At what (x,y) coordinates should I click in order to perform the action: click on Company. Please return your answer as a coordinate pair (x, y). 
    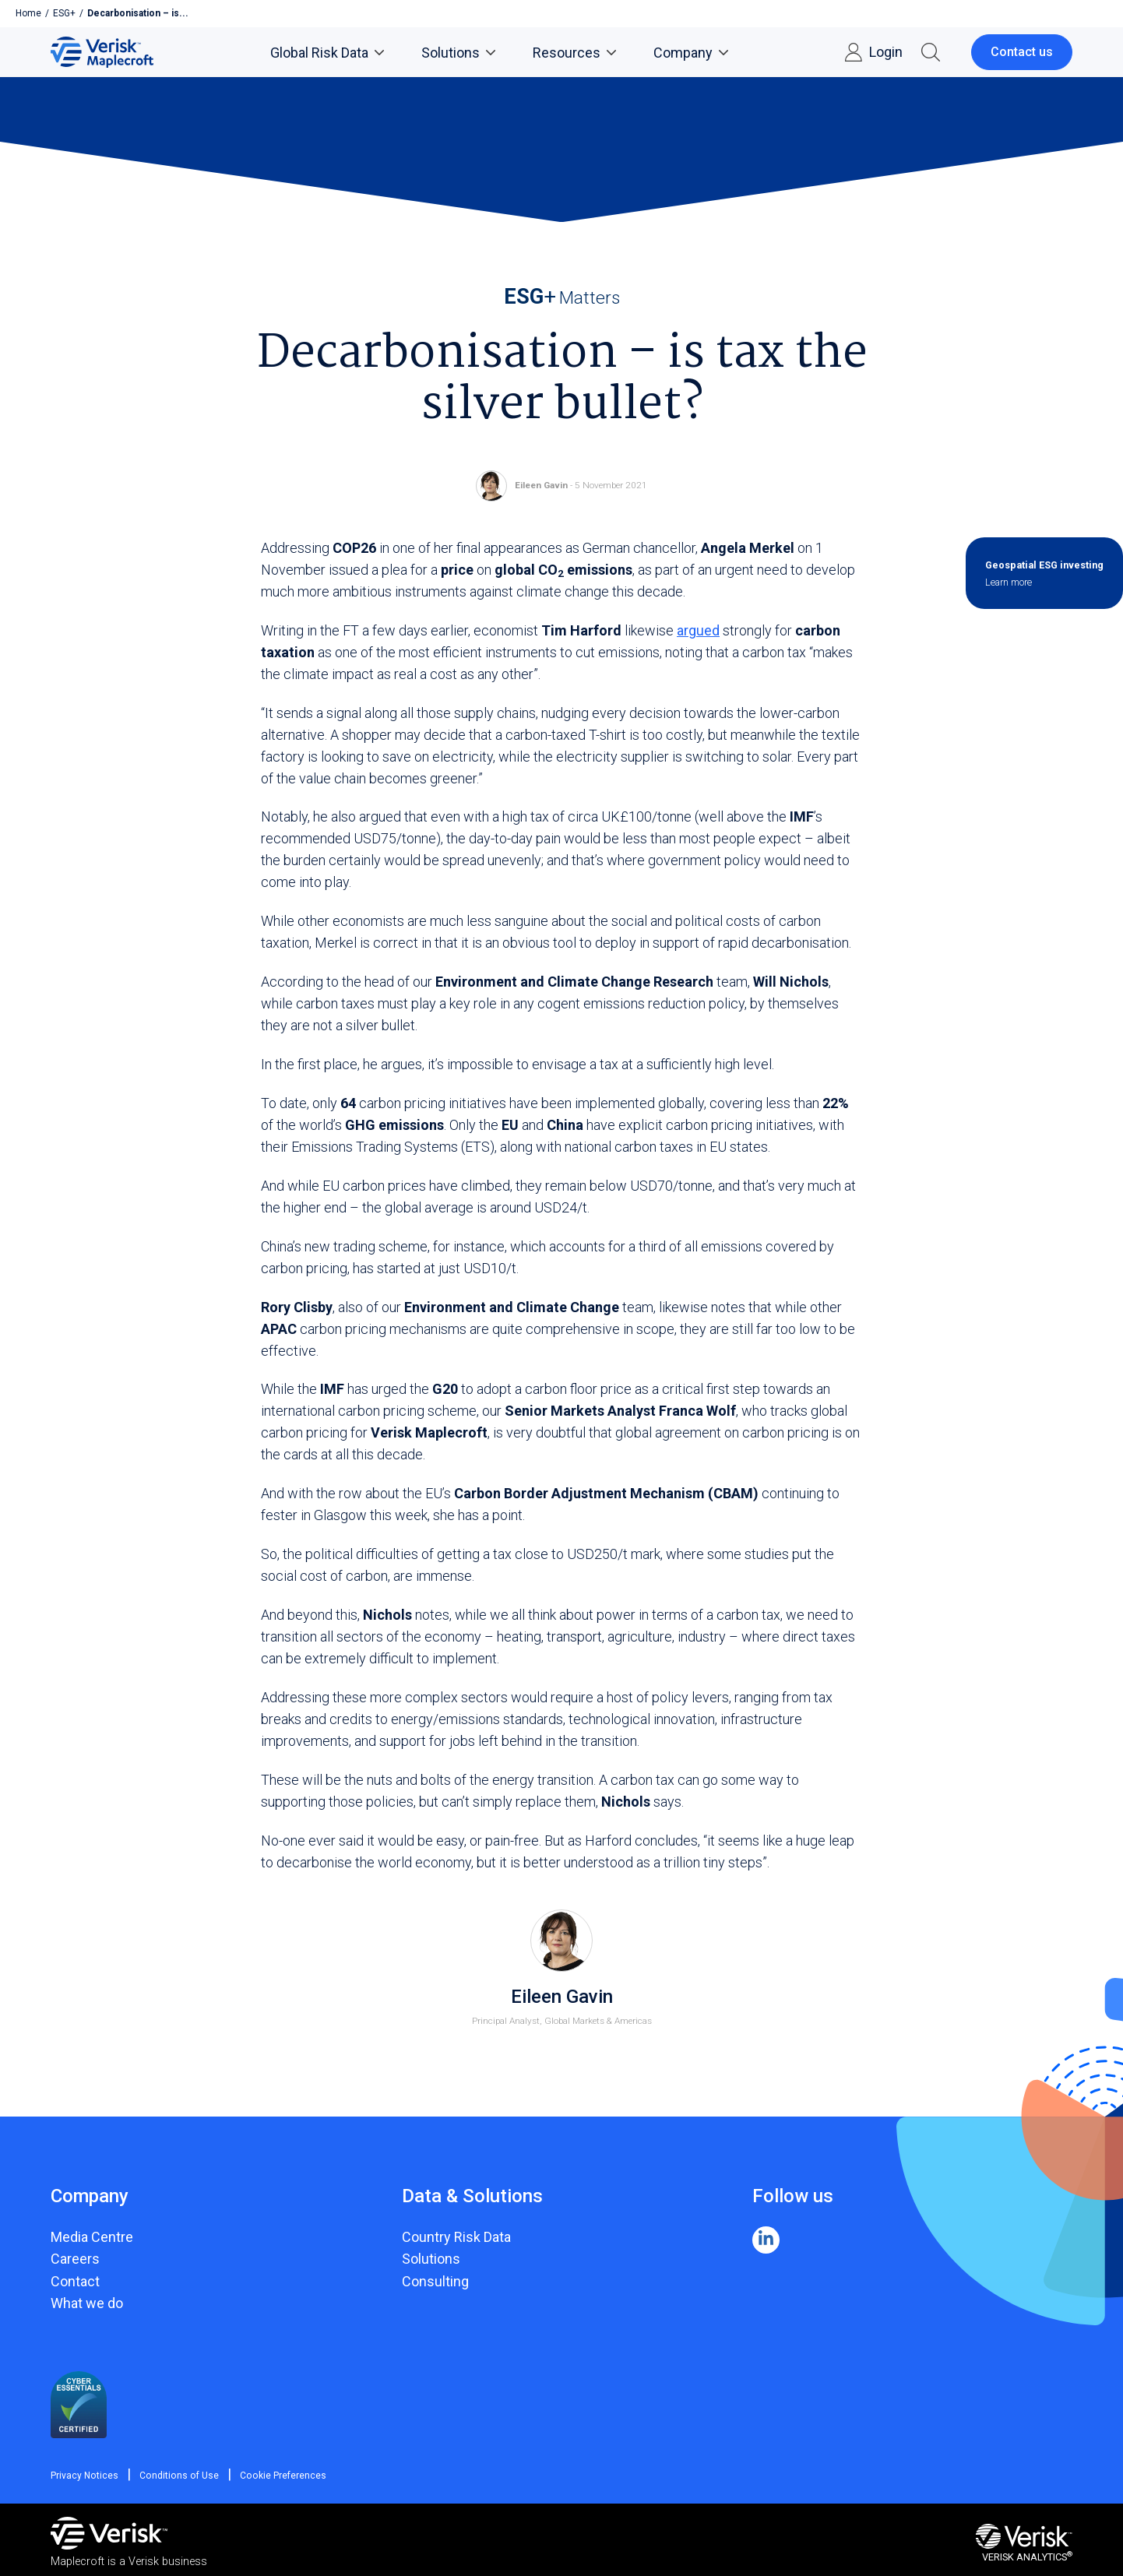
    Looking at the image, I should click on (690, 52).